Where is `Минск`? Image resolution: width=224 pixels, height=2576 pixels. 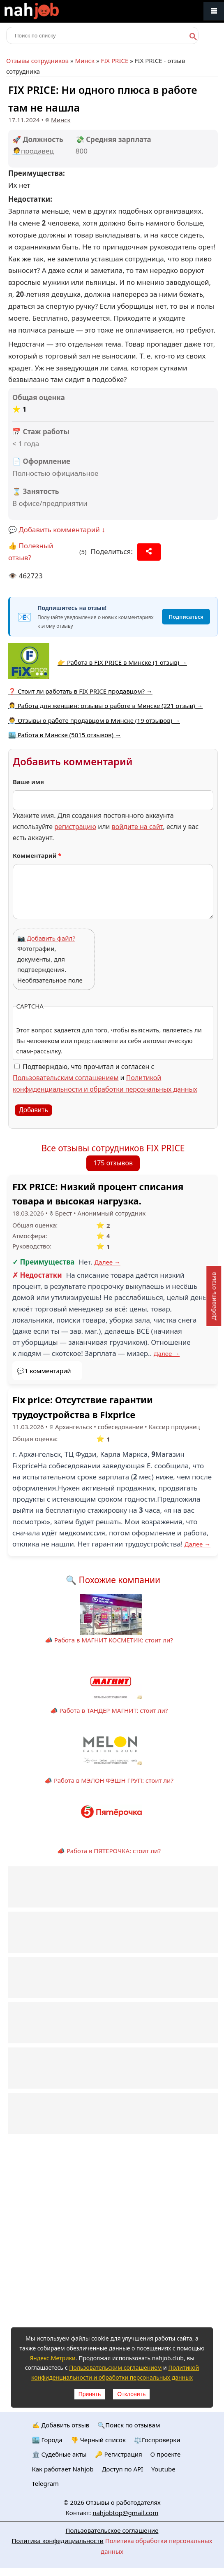
Минск is located at coordinates (85, 60).